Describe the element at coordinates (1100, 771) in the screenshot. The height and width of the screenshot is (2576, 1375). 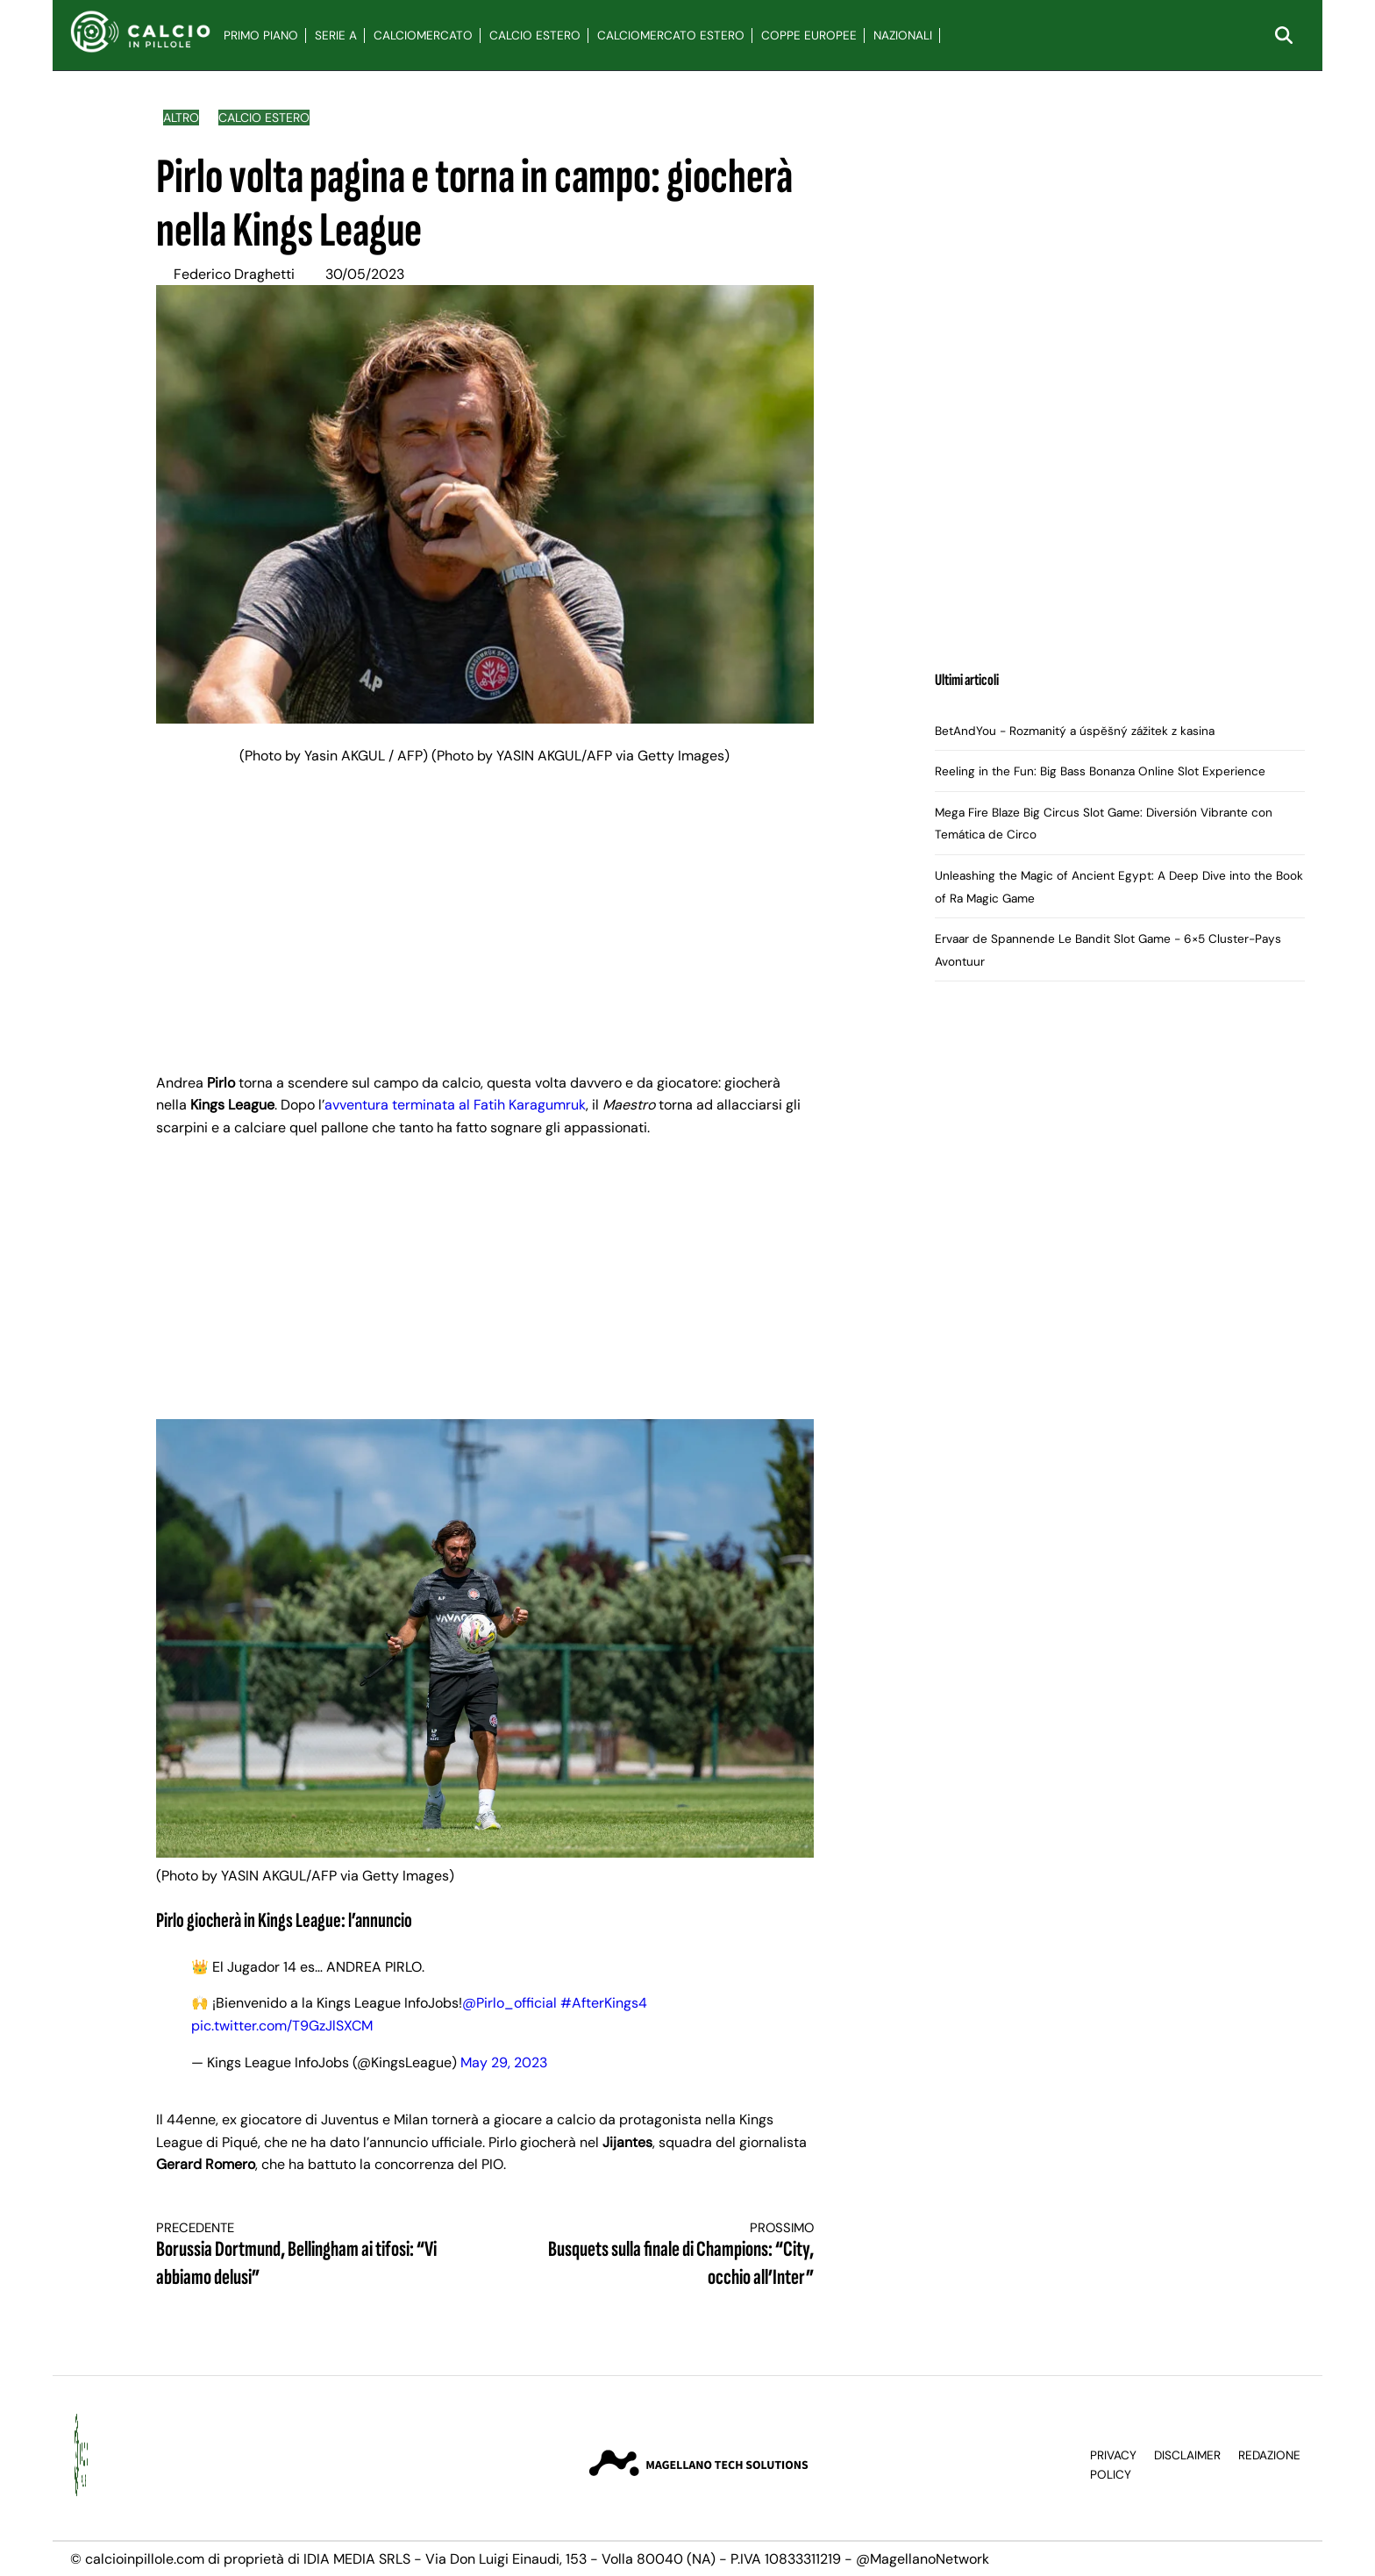
I see `Reeling in the Fun: Big Bass Bonanza Online Slot Experience` at that location.